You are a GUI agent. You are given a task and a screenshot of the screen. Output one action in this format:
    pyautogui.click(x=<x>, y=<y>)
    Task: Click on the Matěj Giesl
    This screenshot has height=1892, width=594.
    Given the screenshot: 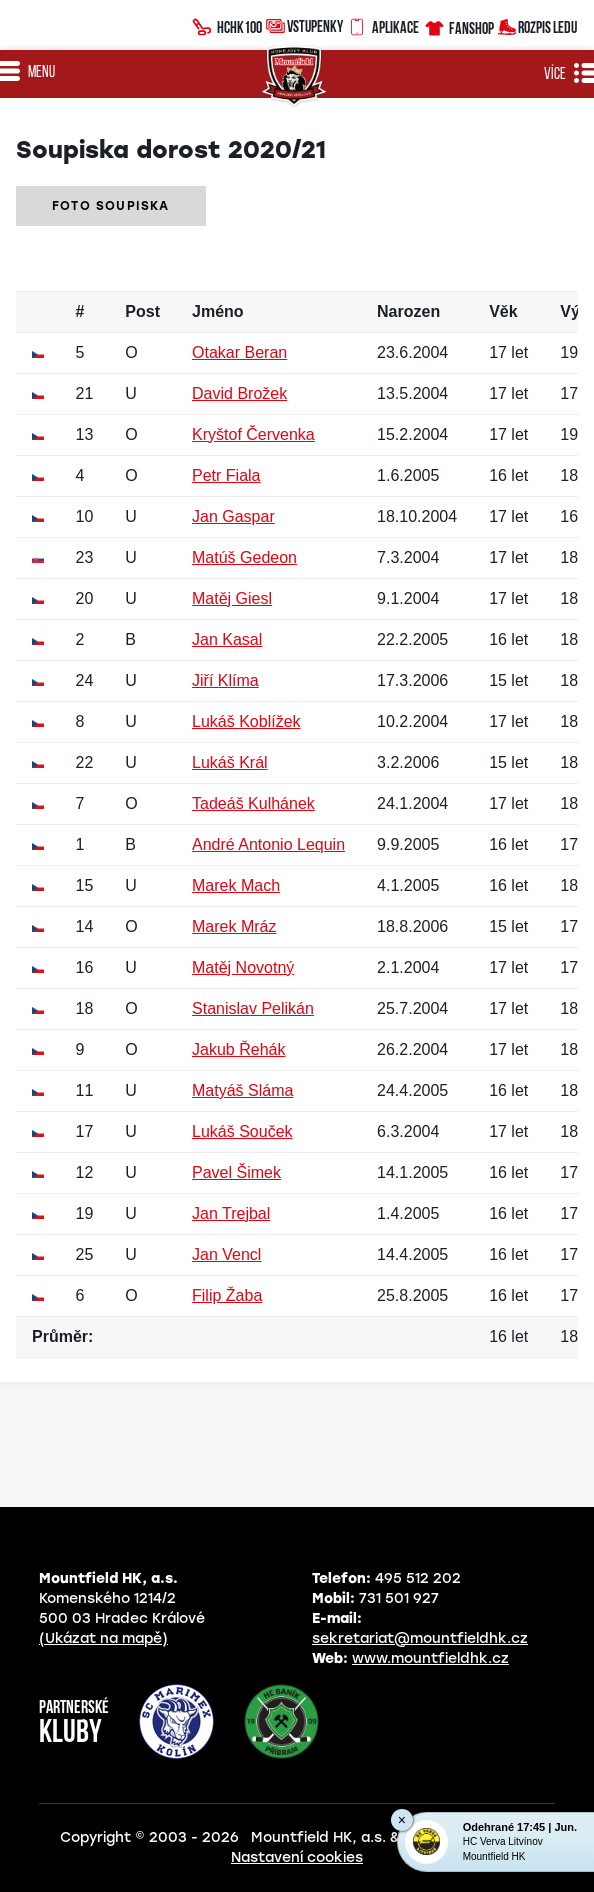 What is the action you would take?
    pyautogui.click(x=232, y=598)
    